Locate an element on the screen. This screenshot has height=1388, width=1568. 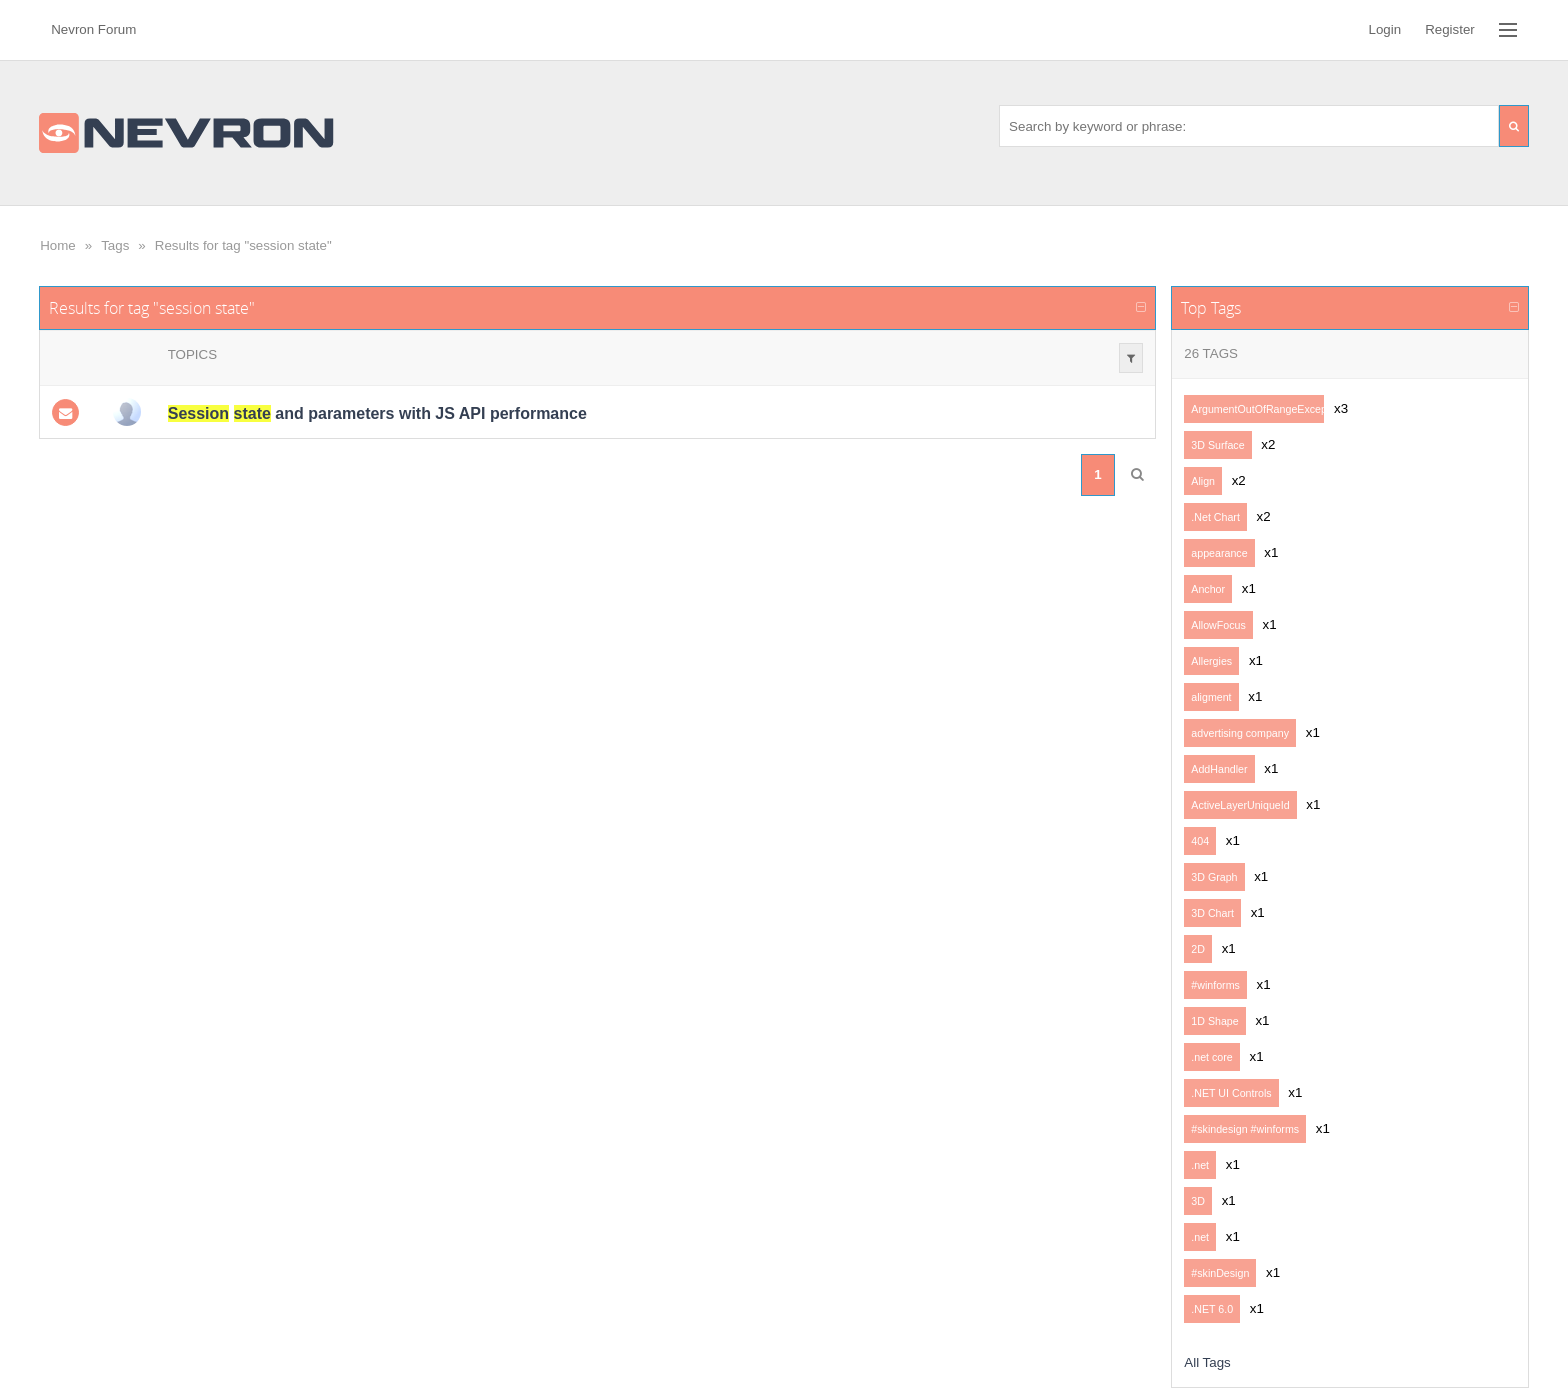
Home is located at coordinates (58, 245).